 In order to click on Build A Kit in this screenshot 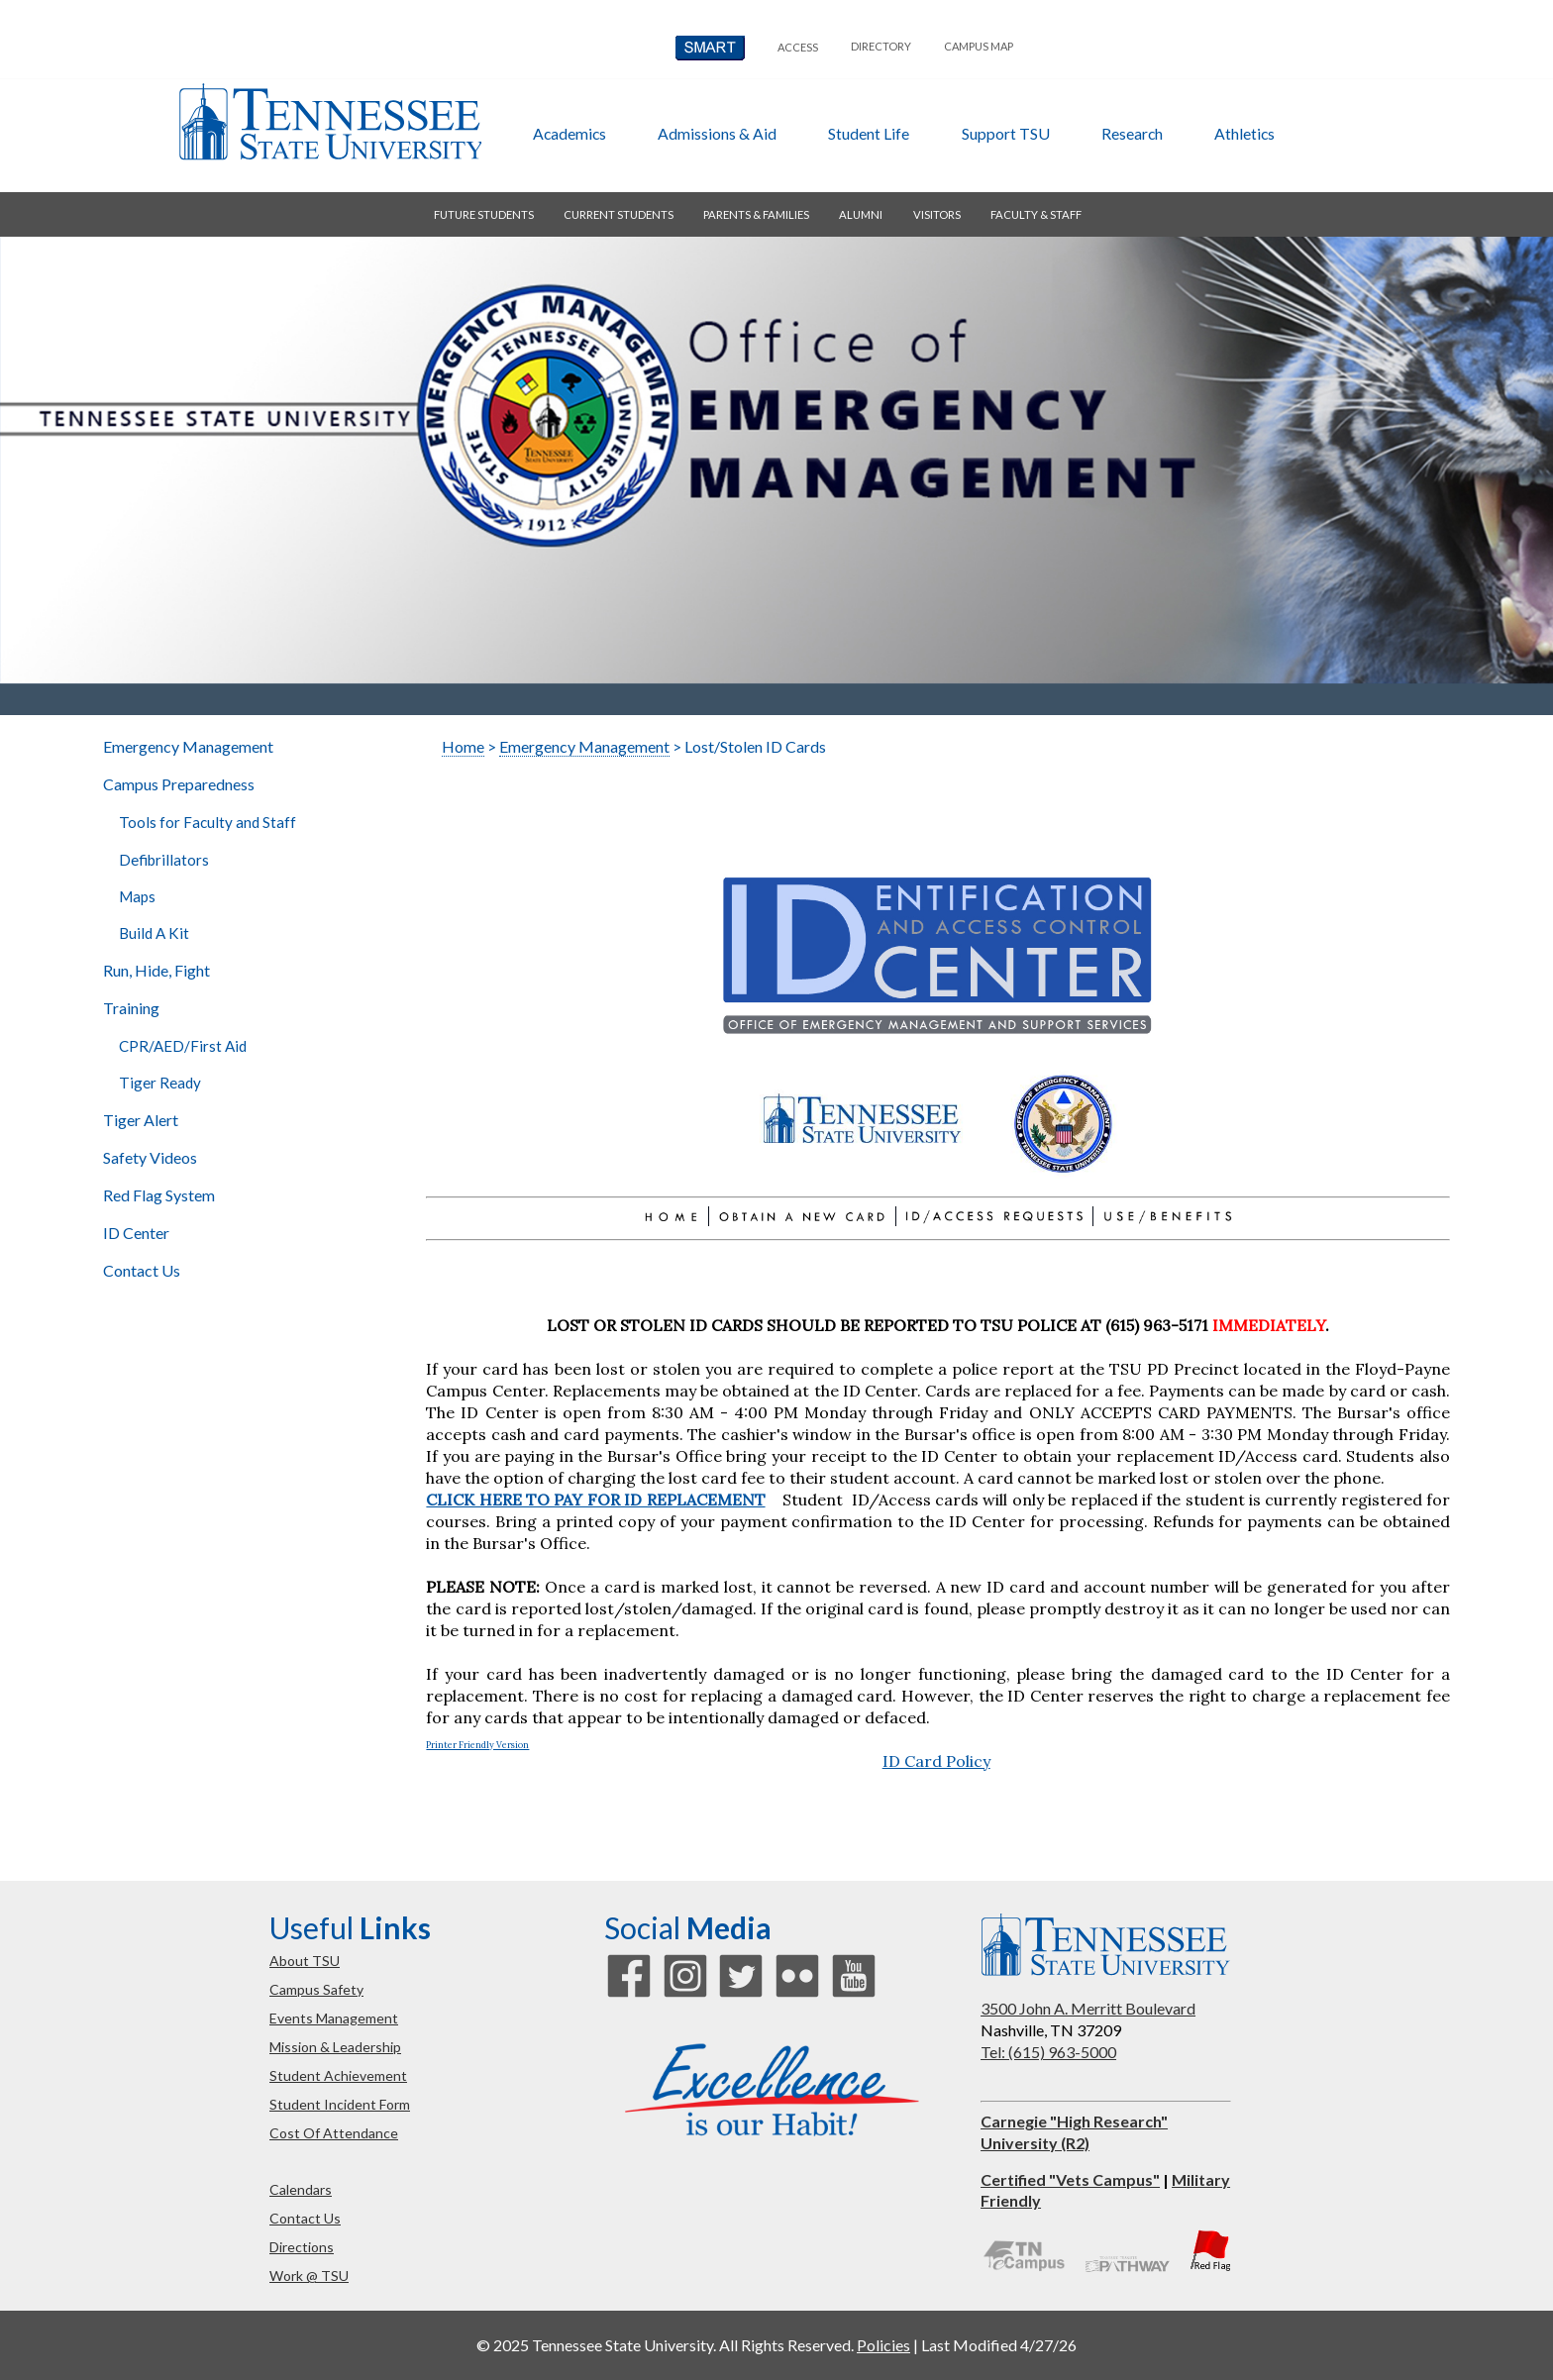, I will do `click(154, 933)`.